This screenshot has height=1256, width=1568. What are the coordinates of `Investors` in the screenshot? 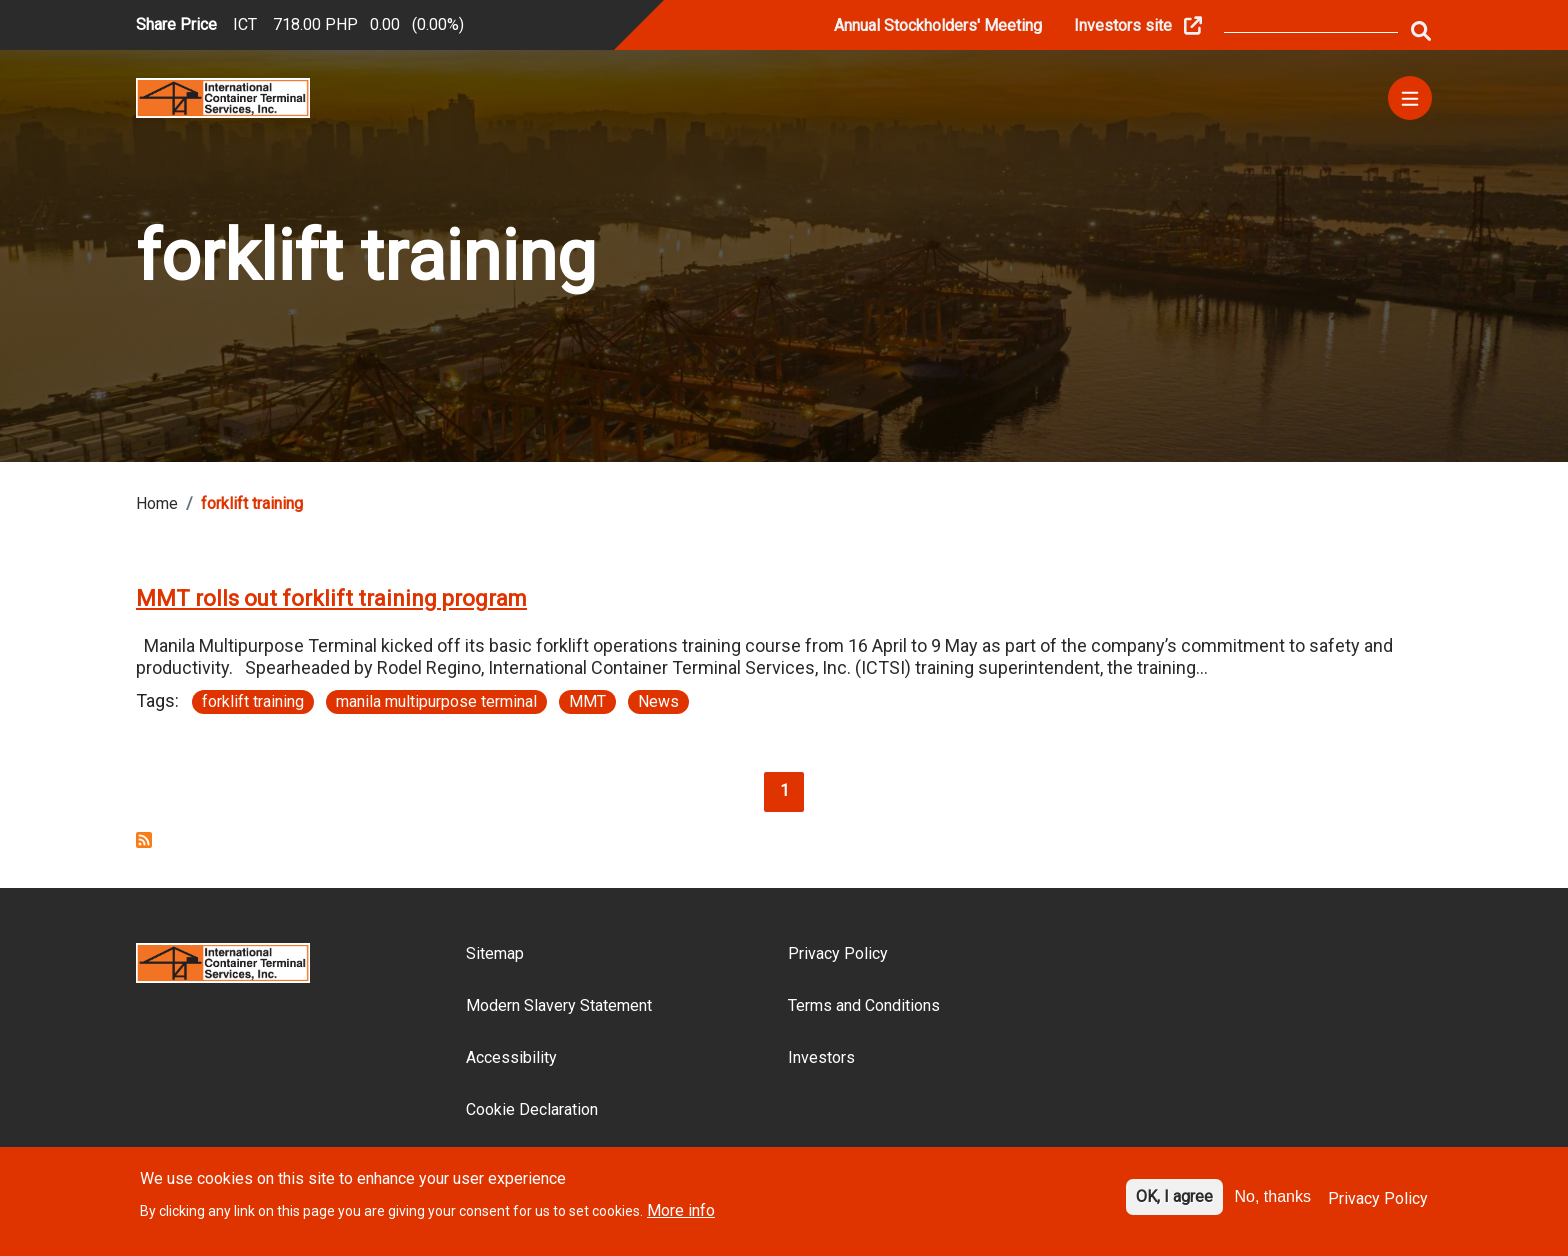 It's located at (821, 1057).